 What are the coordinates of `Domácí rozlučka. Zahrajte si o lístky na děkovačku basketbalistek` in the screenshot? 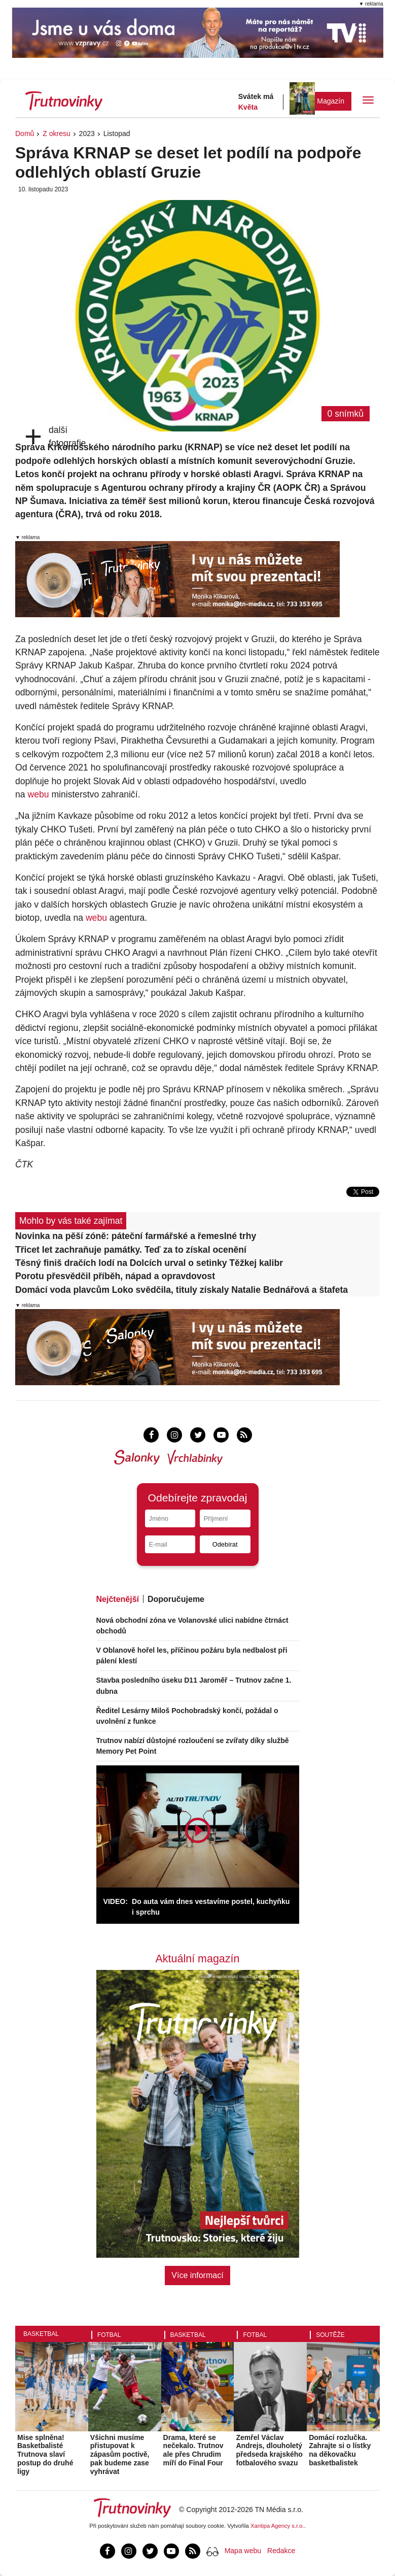 It's located at (340, 2450).